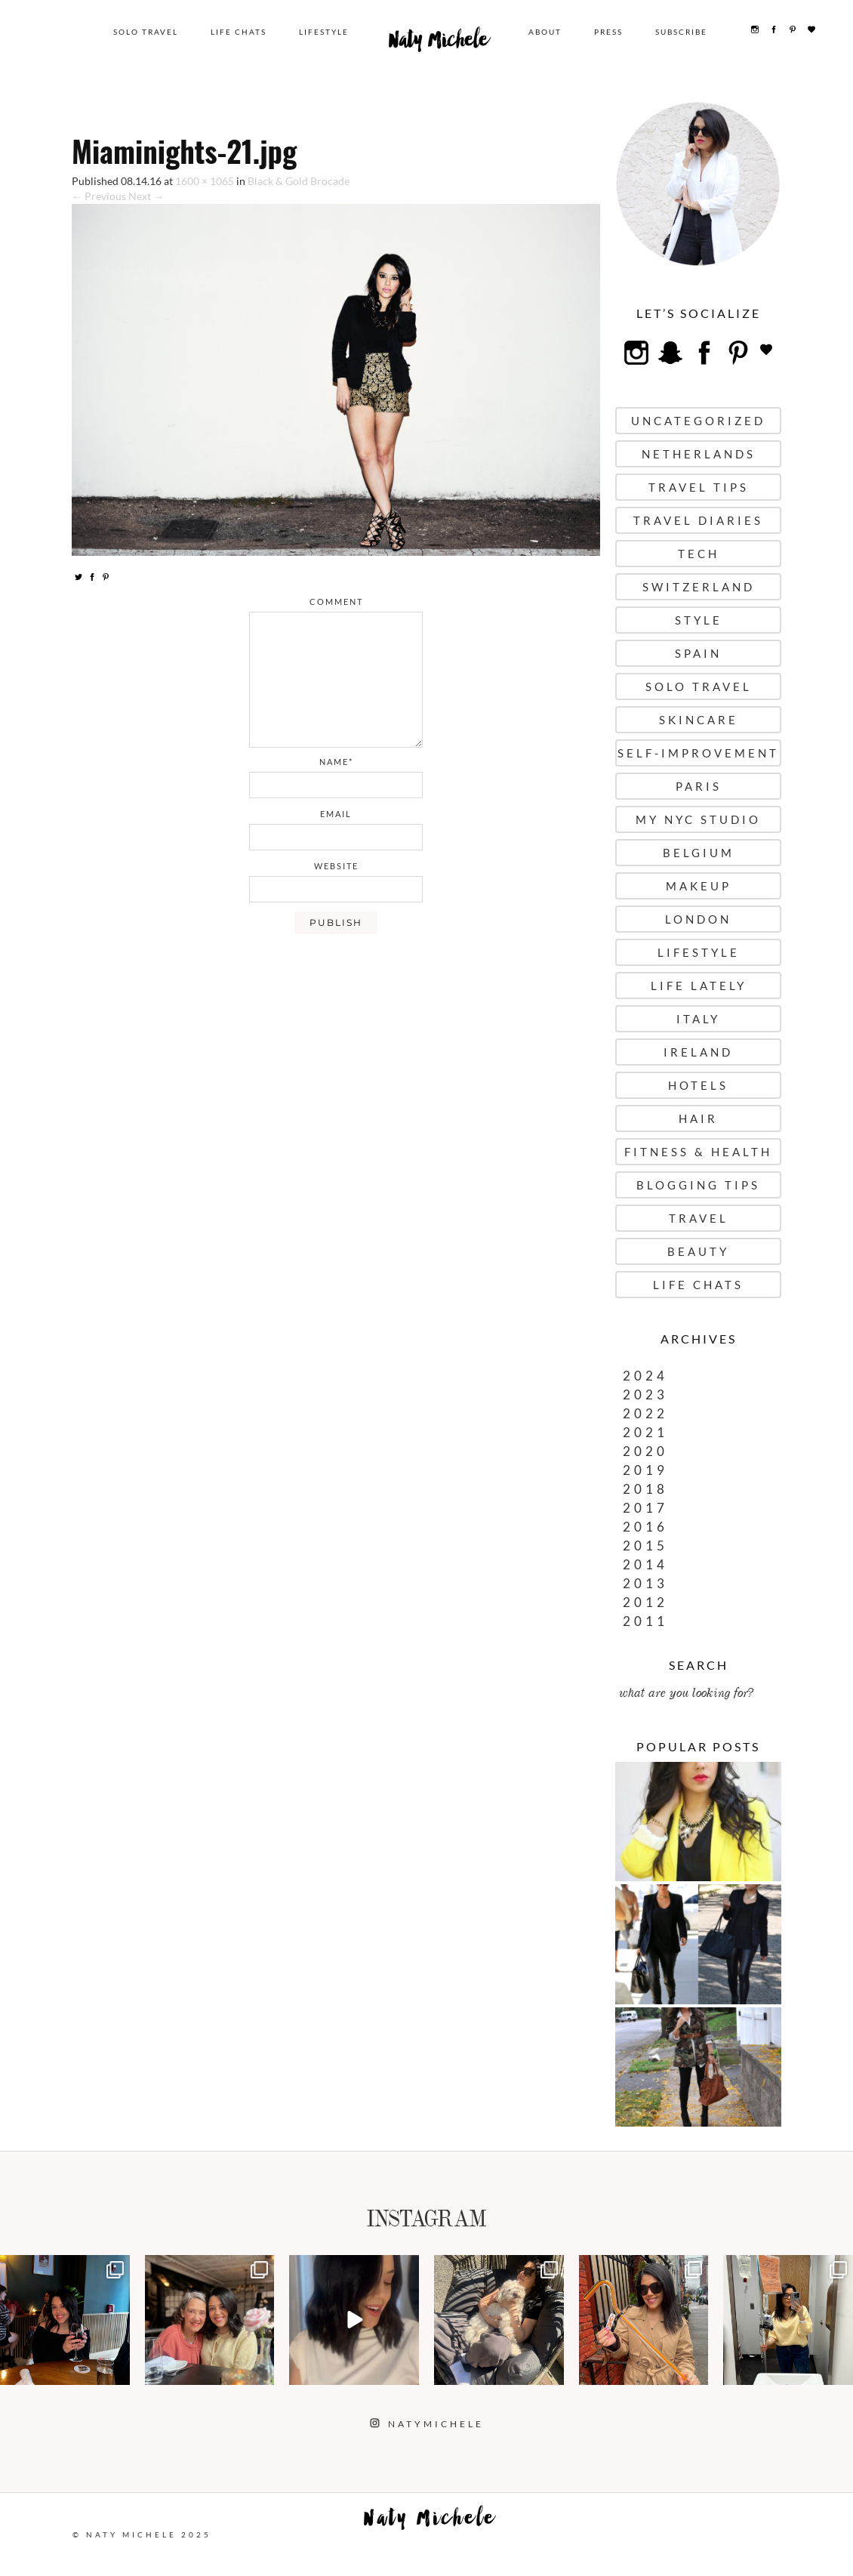 This screenshot has height=2576, width=853. What do you see at coordinates (645, 1602) in the screenshot?
I see `2012` at bounding box center [645, 1602].